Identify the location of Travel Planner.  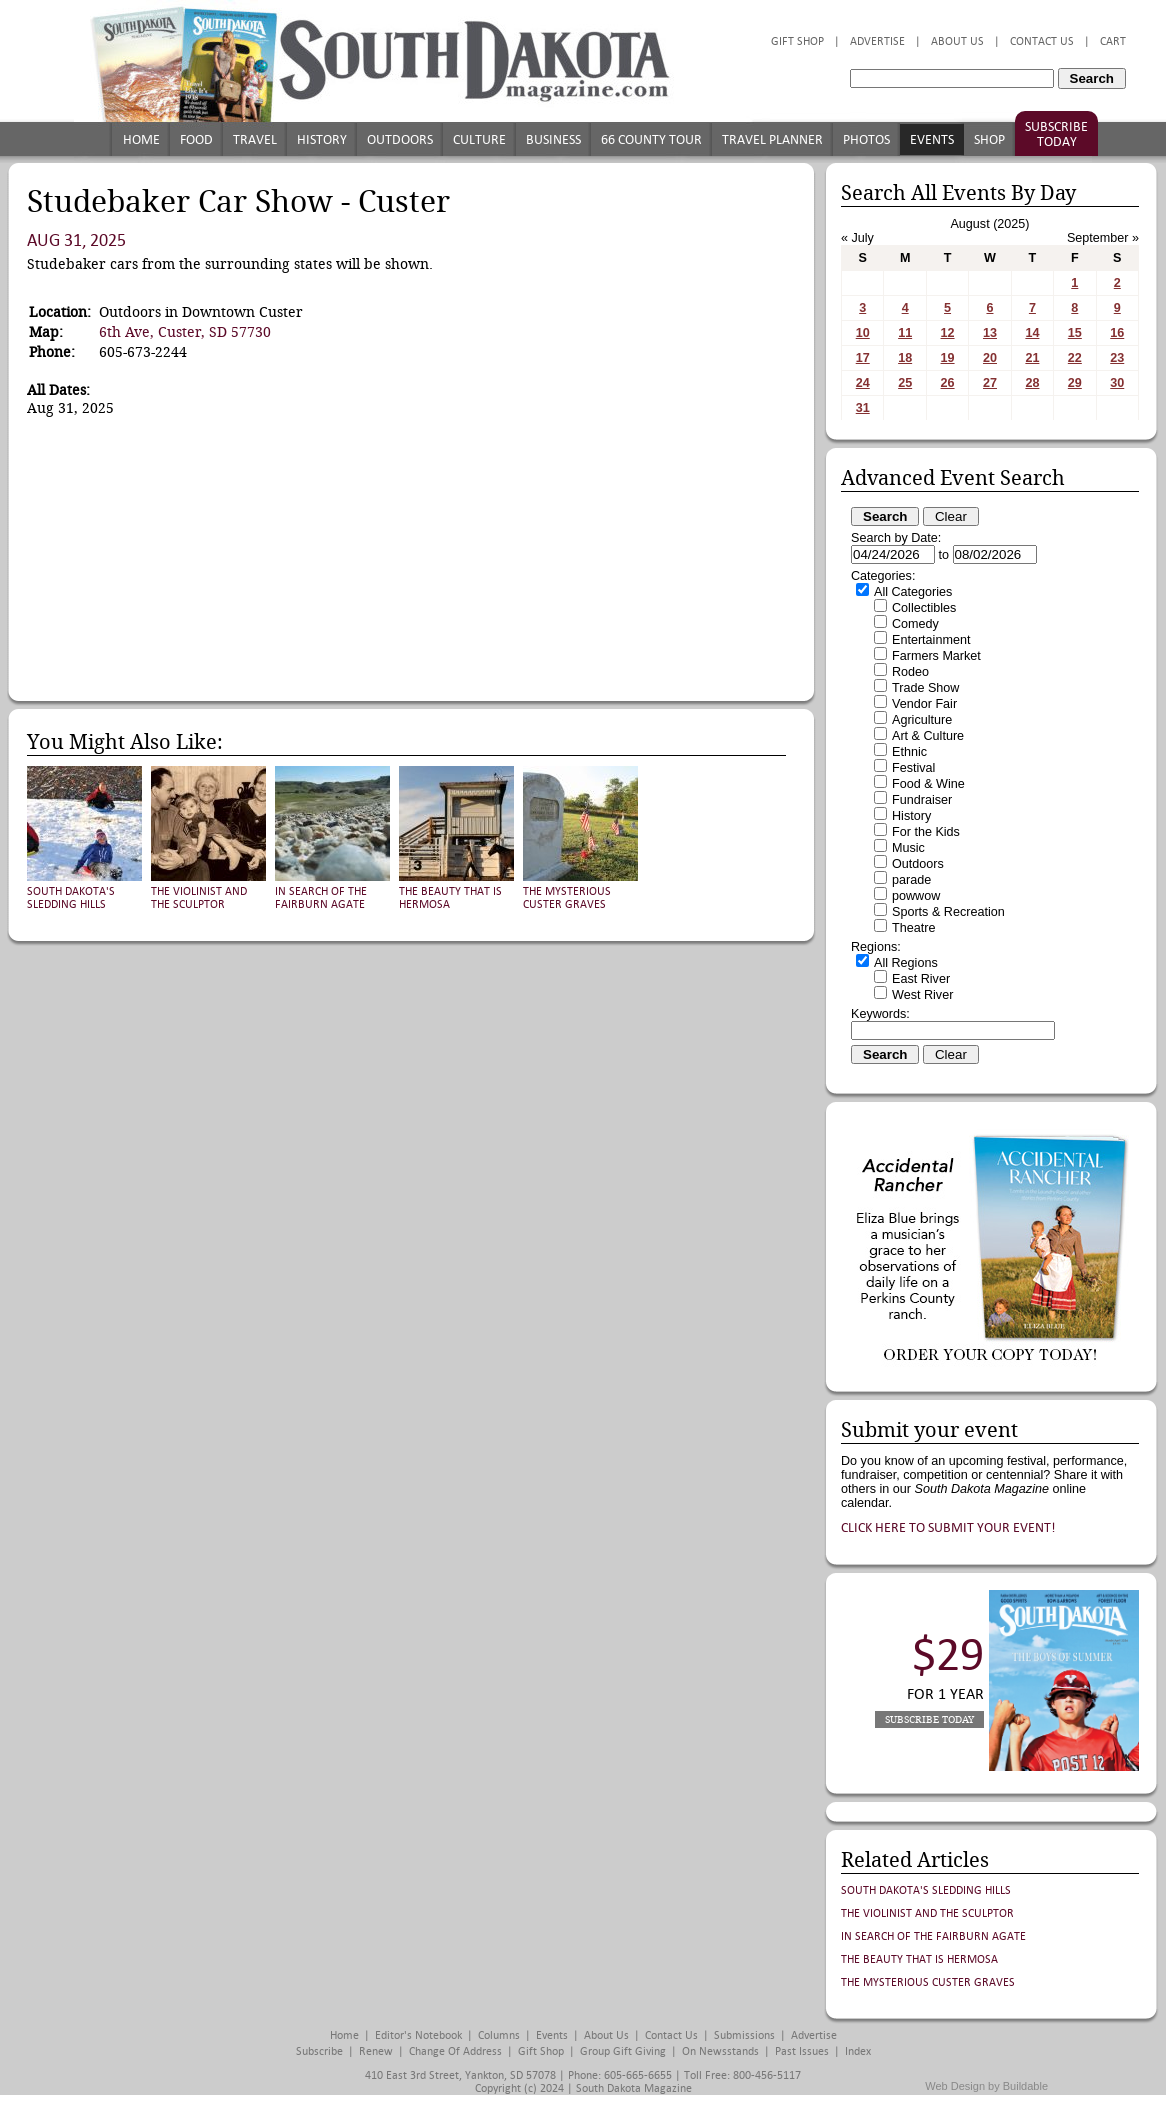
(772, 139).